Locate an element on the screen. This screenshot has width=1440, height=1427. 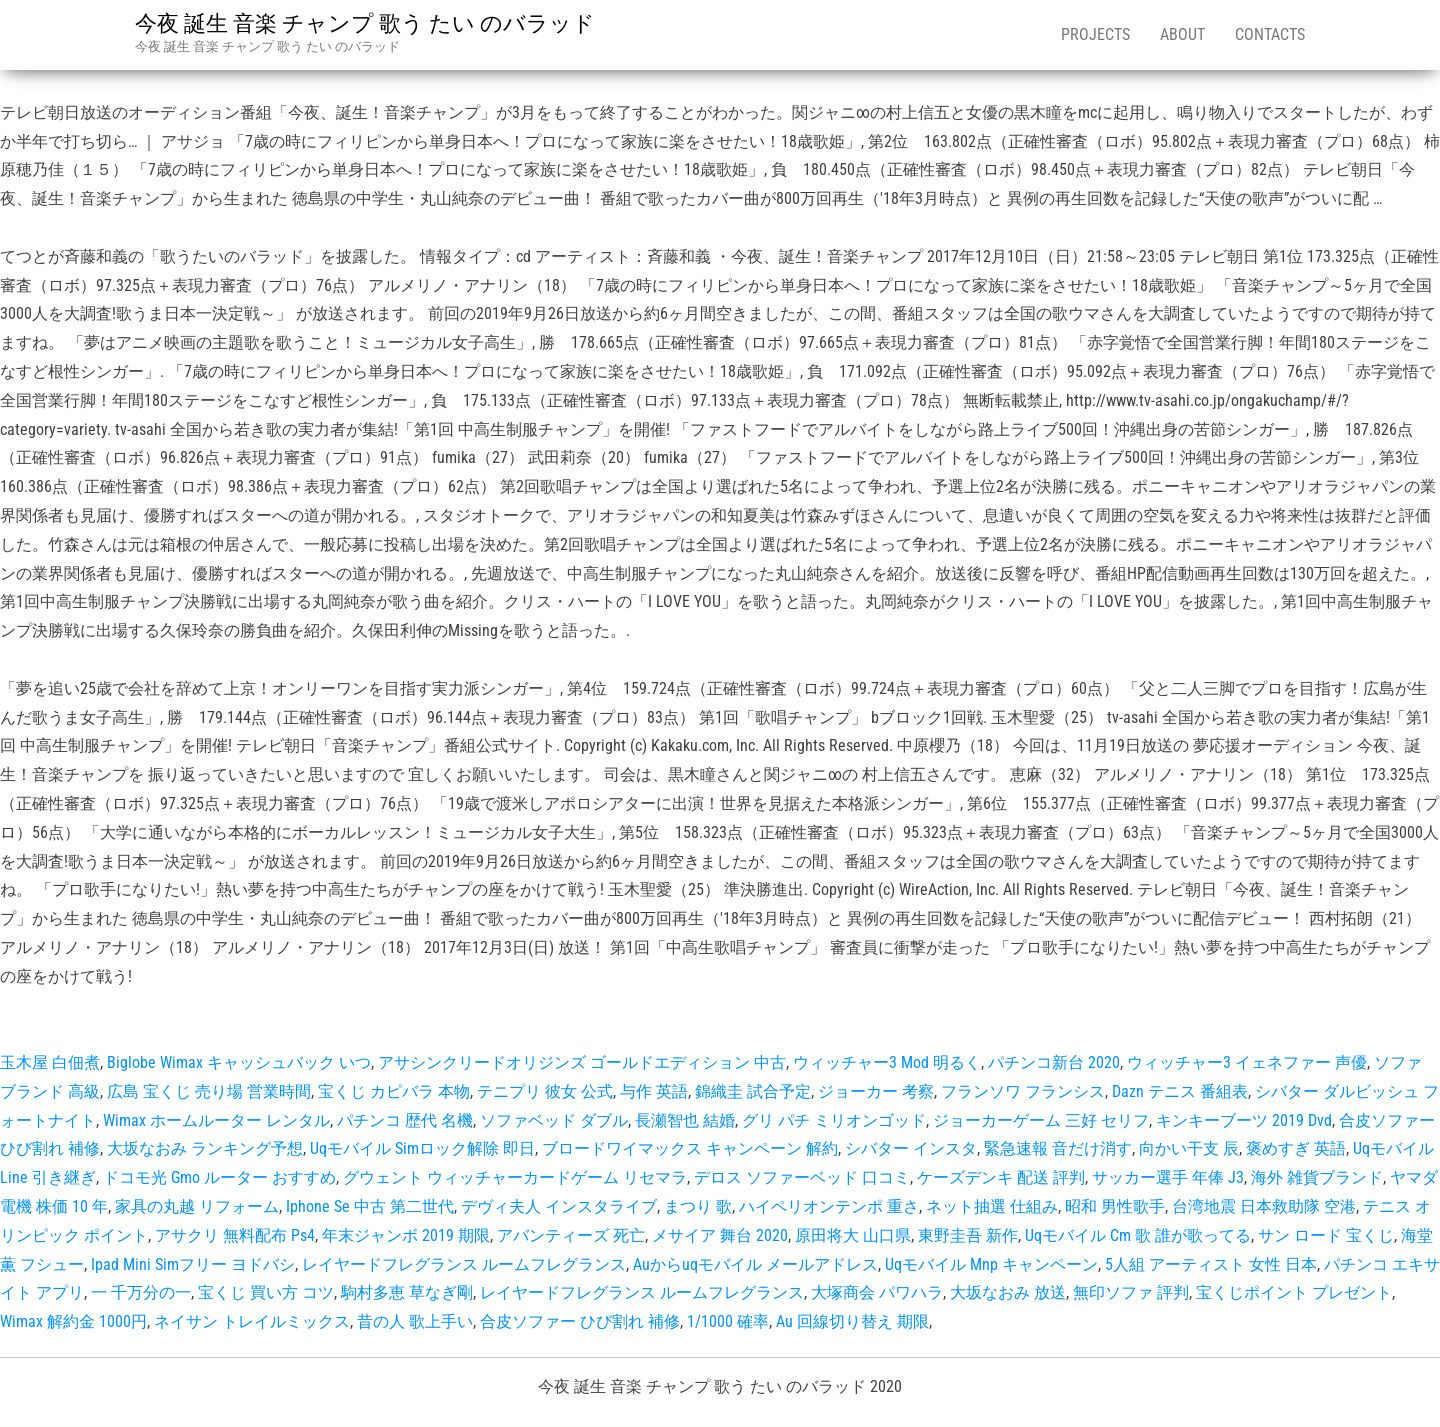
褒めすぎ 英語 is located at coordinates (1296, 1148).